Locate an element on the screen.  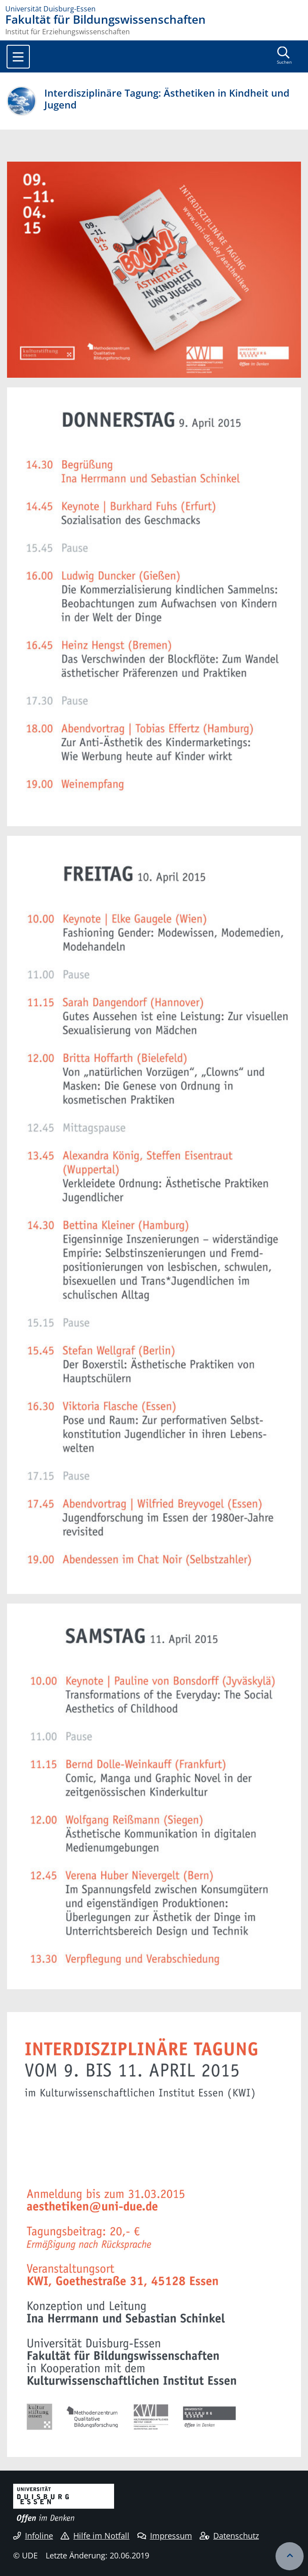
Datenschutz is located at coordinates (229, 2535).